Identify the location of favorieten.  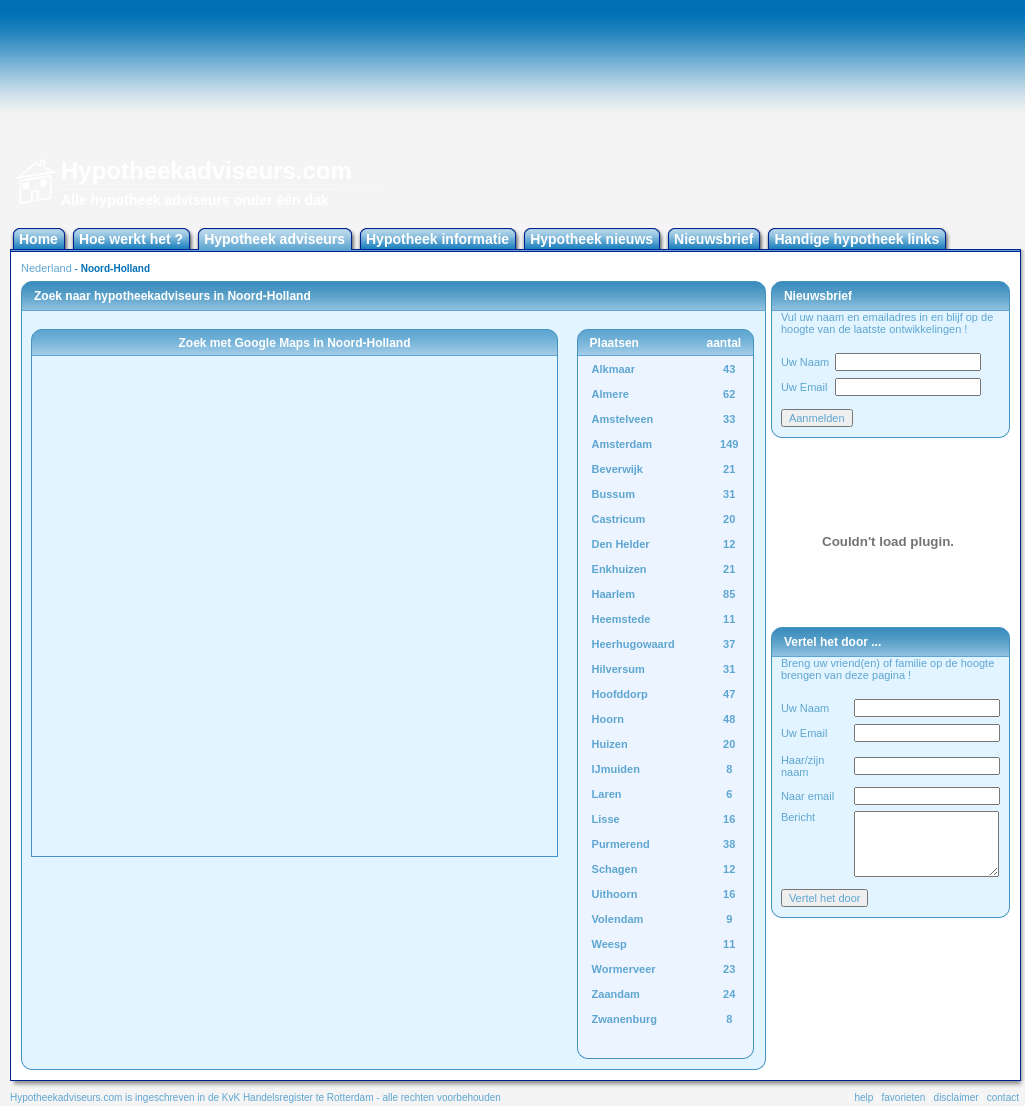
(904, 1097).